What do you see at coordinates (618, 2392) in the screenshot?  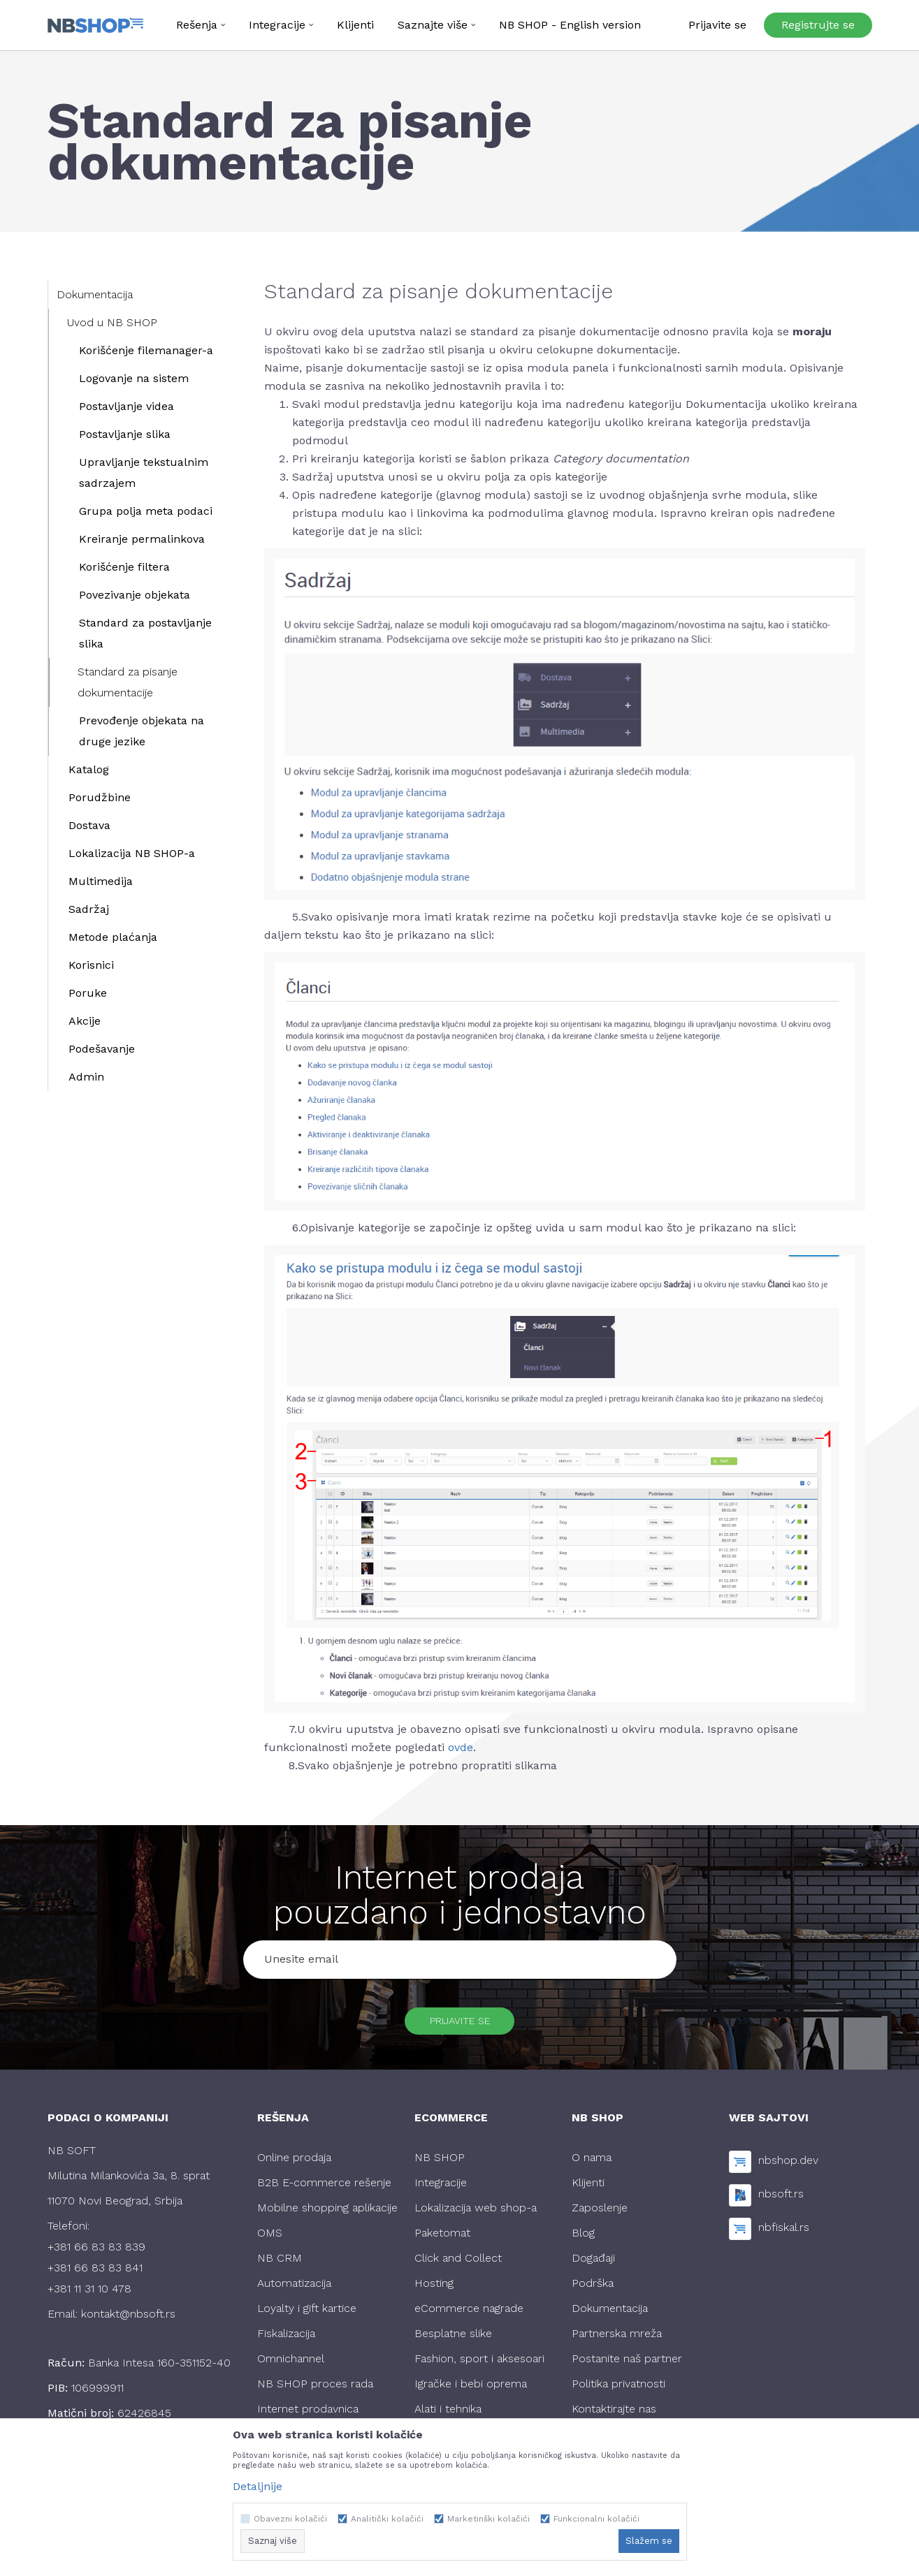 I see `Politika privatnosti` at bounding box center [618, 2392].